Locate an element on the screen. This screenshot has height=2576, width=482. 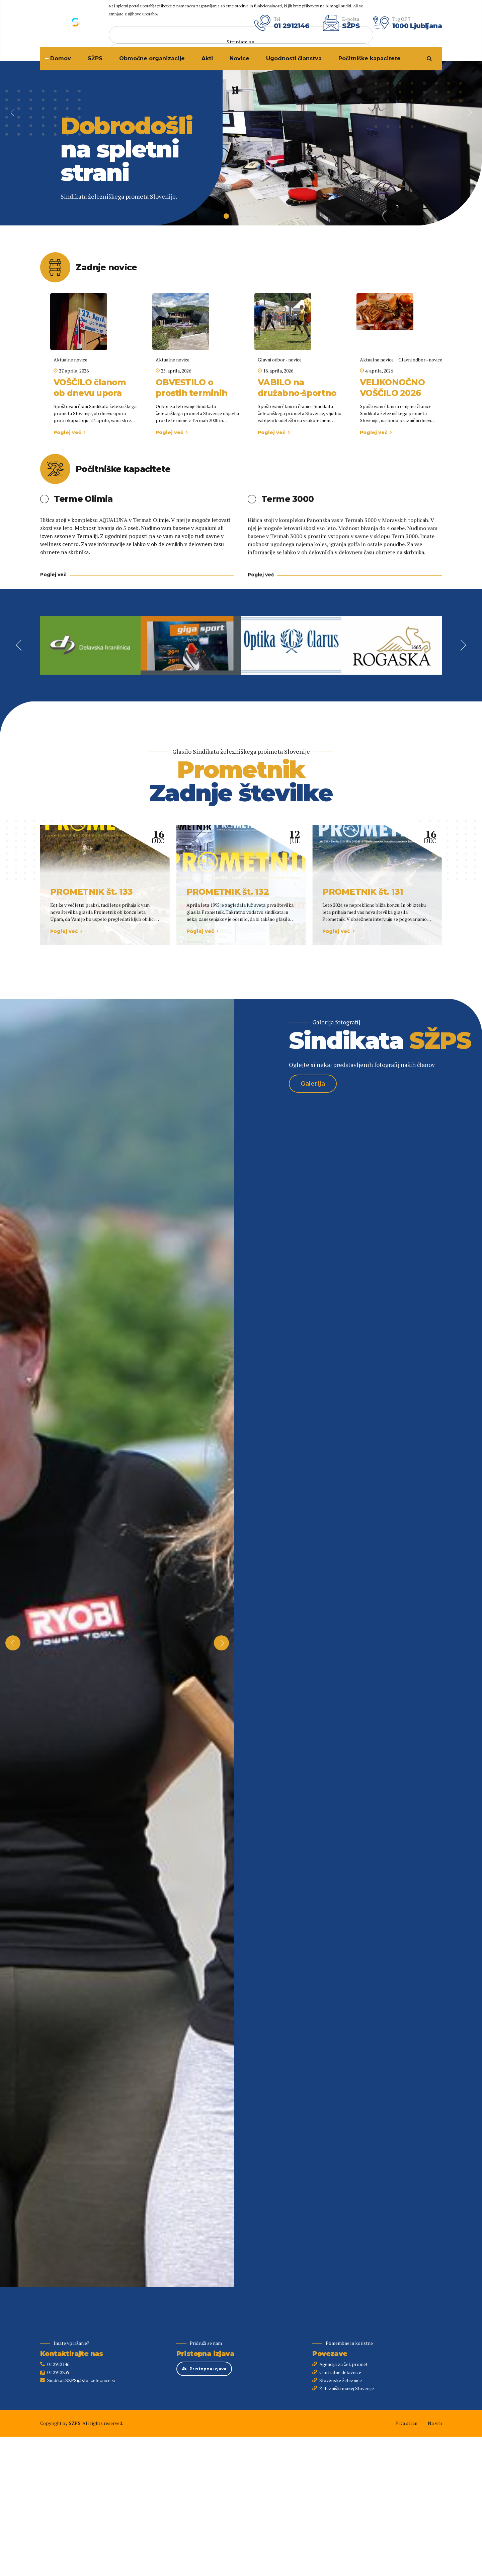
Območne organizacije is located at coordinates (152, 58).